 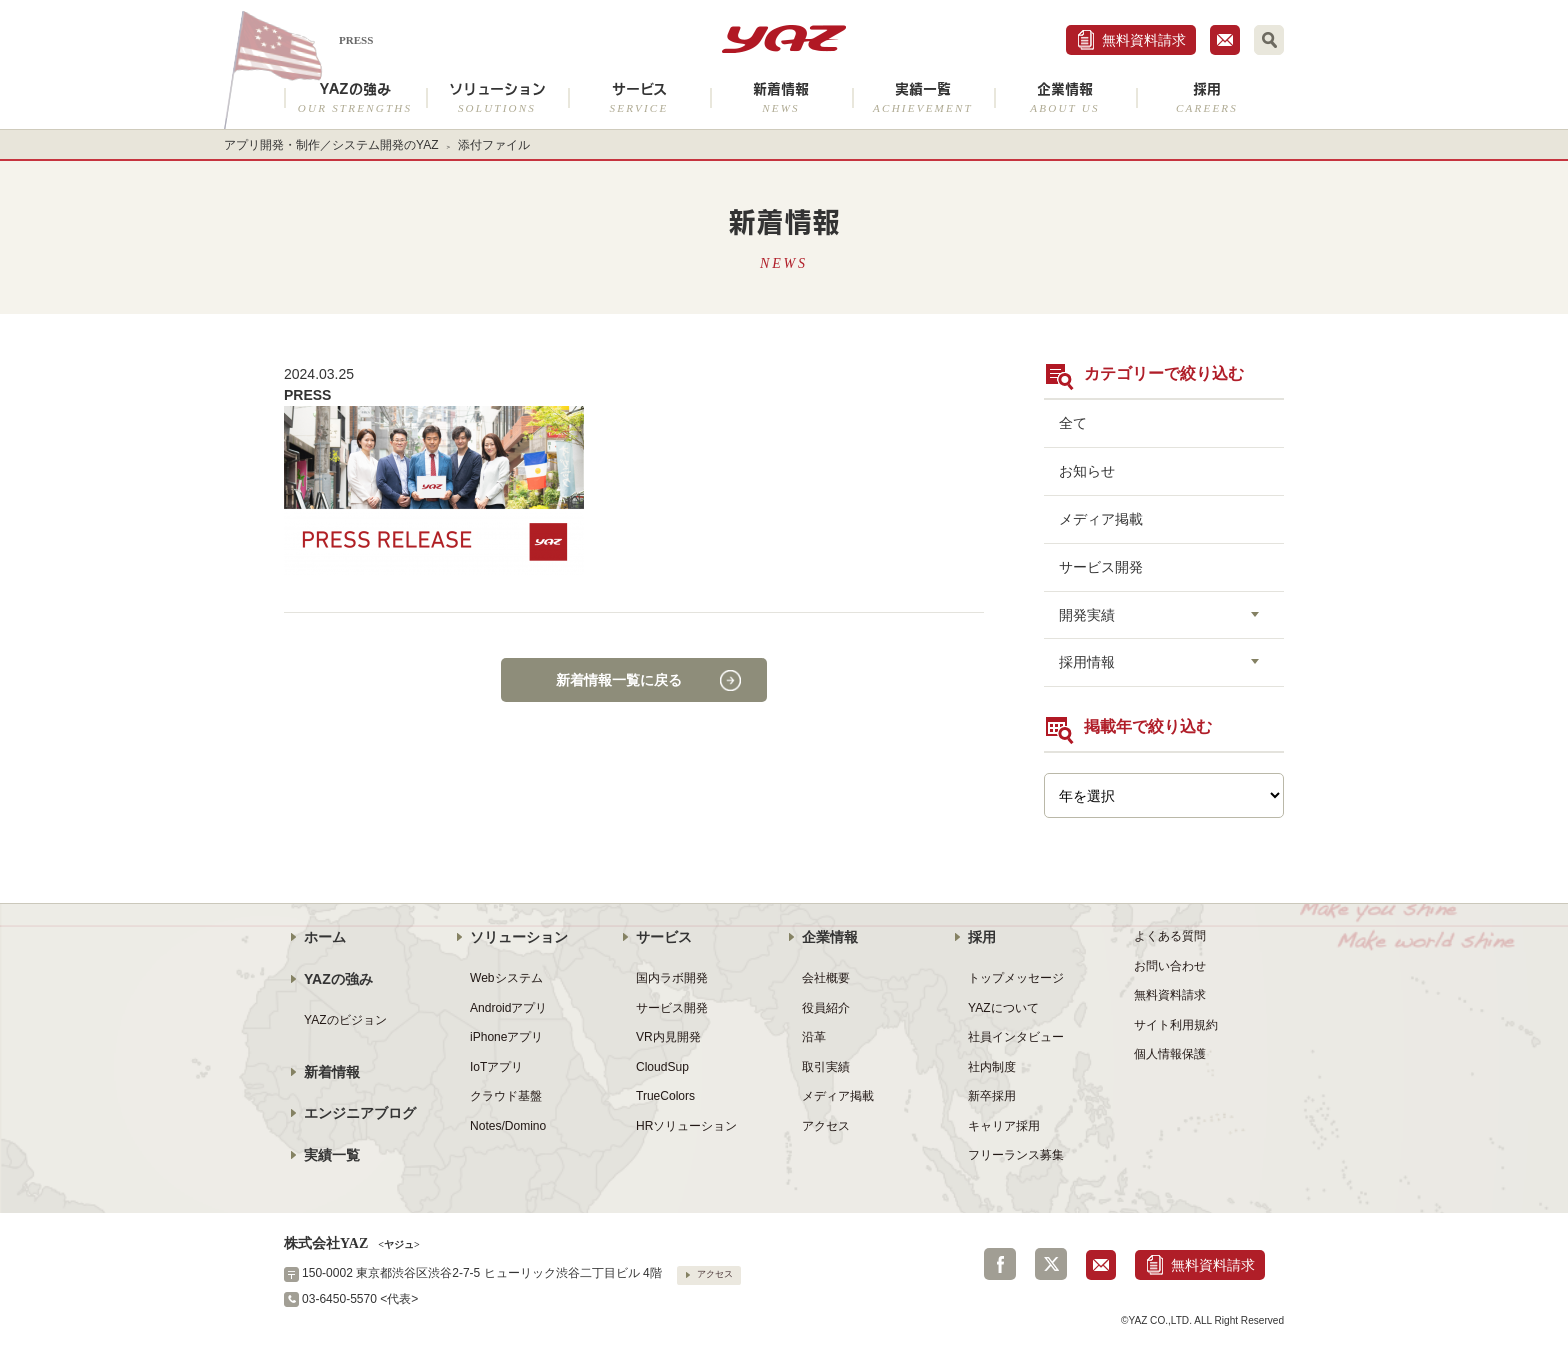 I want to click on YAZの強み, so click(x=355, y=97).